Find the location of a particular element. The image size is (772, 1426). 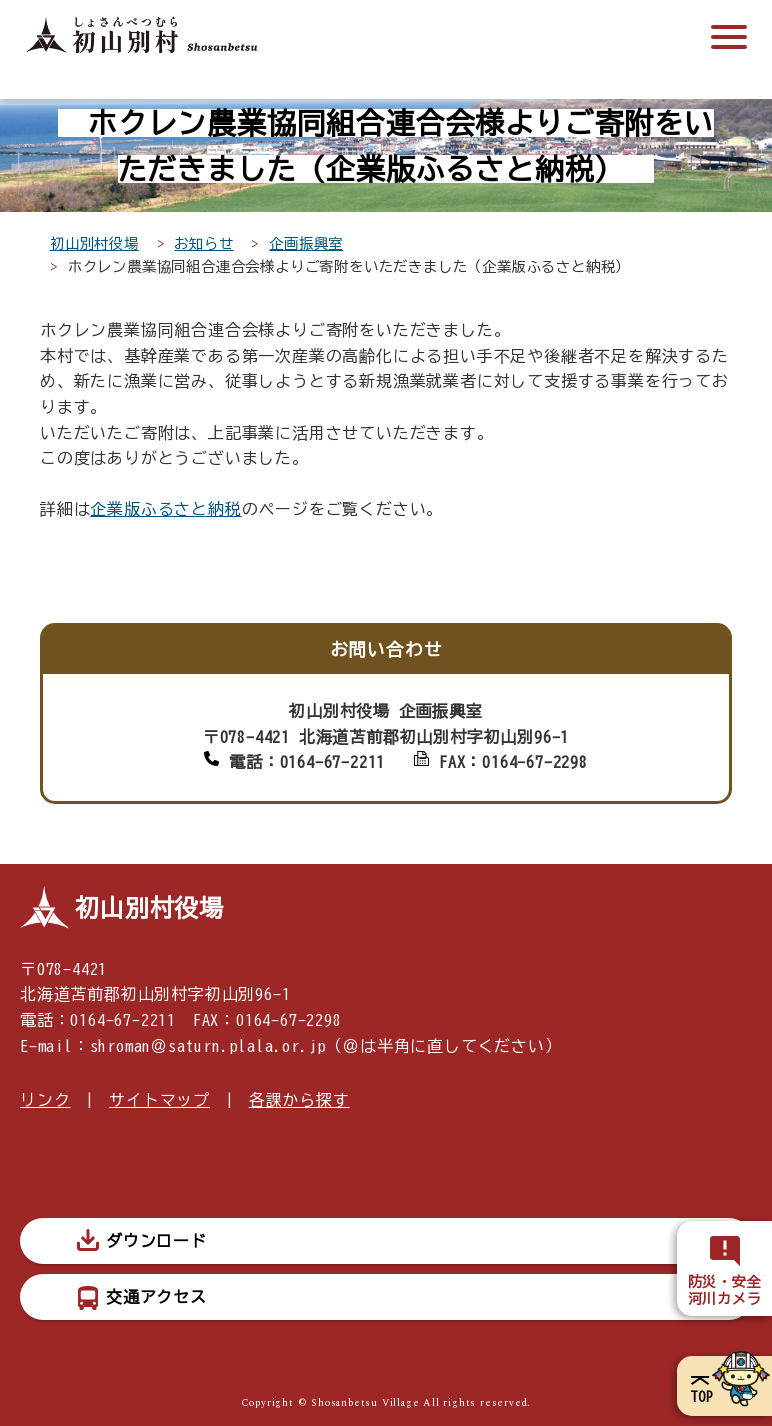

お知らせ is located at coordinates (203, 243).